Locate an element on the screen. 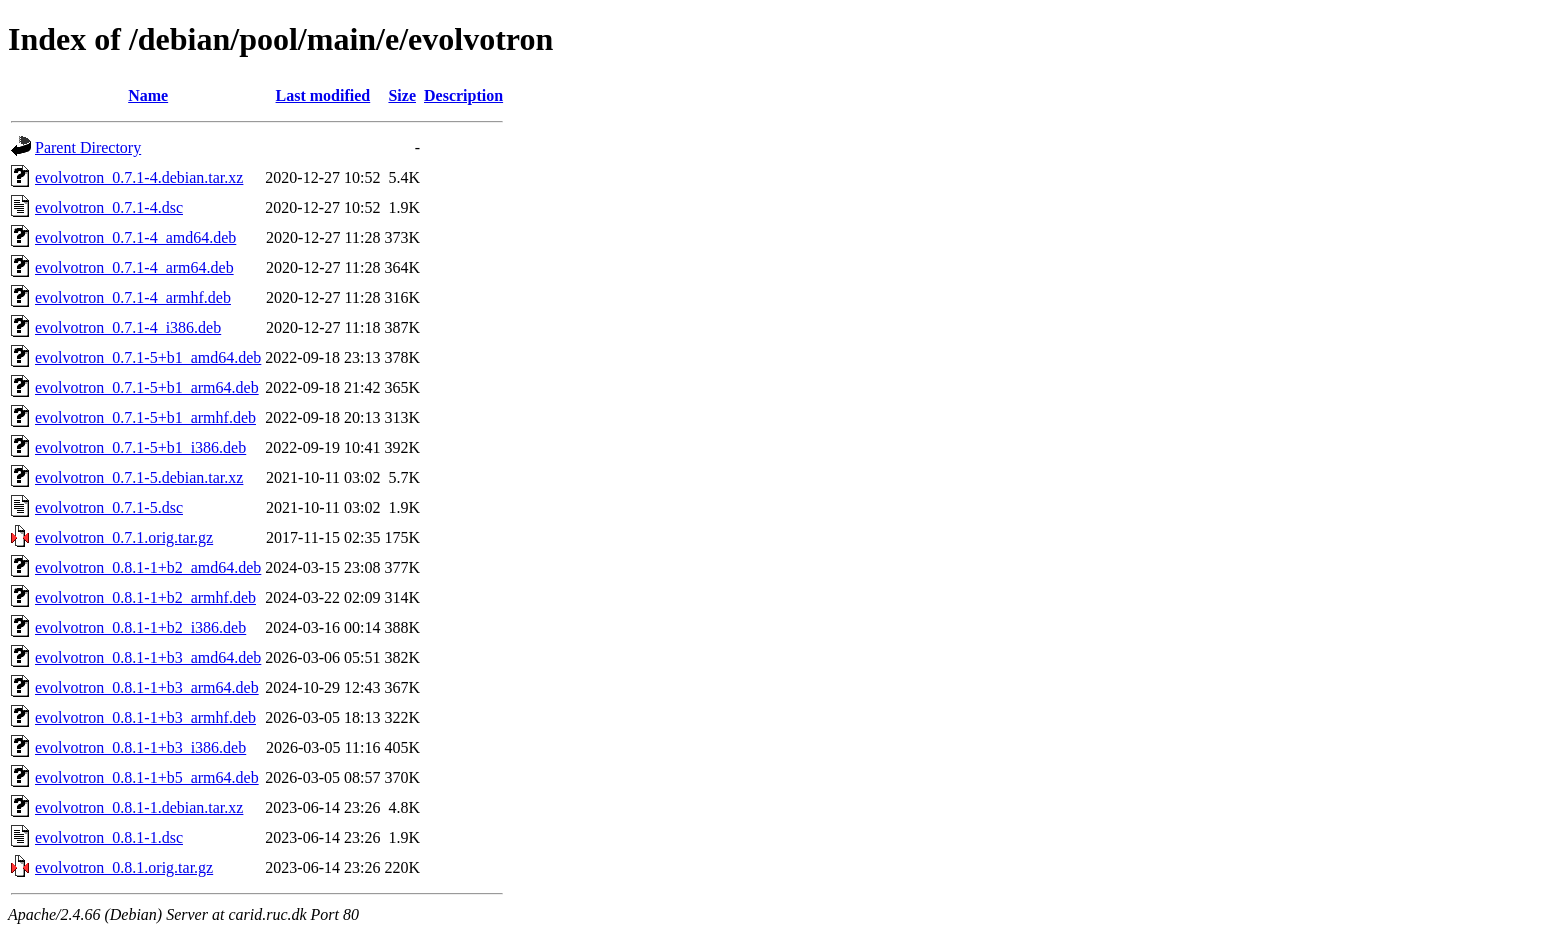 This screenshot has width=1568, height=932. evolvotron_0.7.1-4_armhf.deb is located at coordinates (133, 297).